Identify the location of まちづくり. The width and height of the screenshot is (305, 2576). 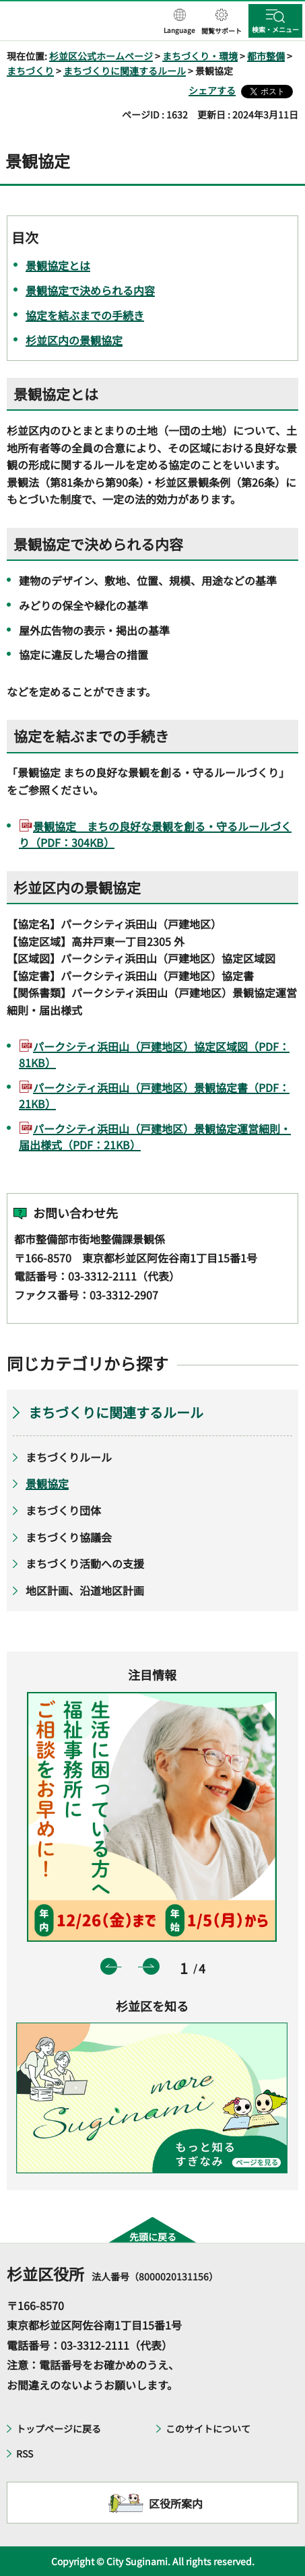
(30, 70).